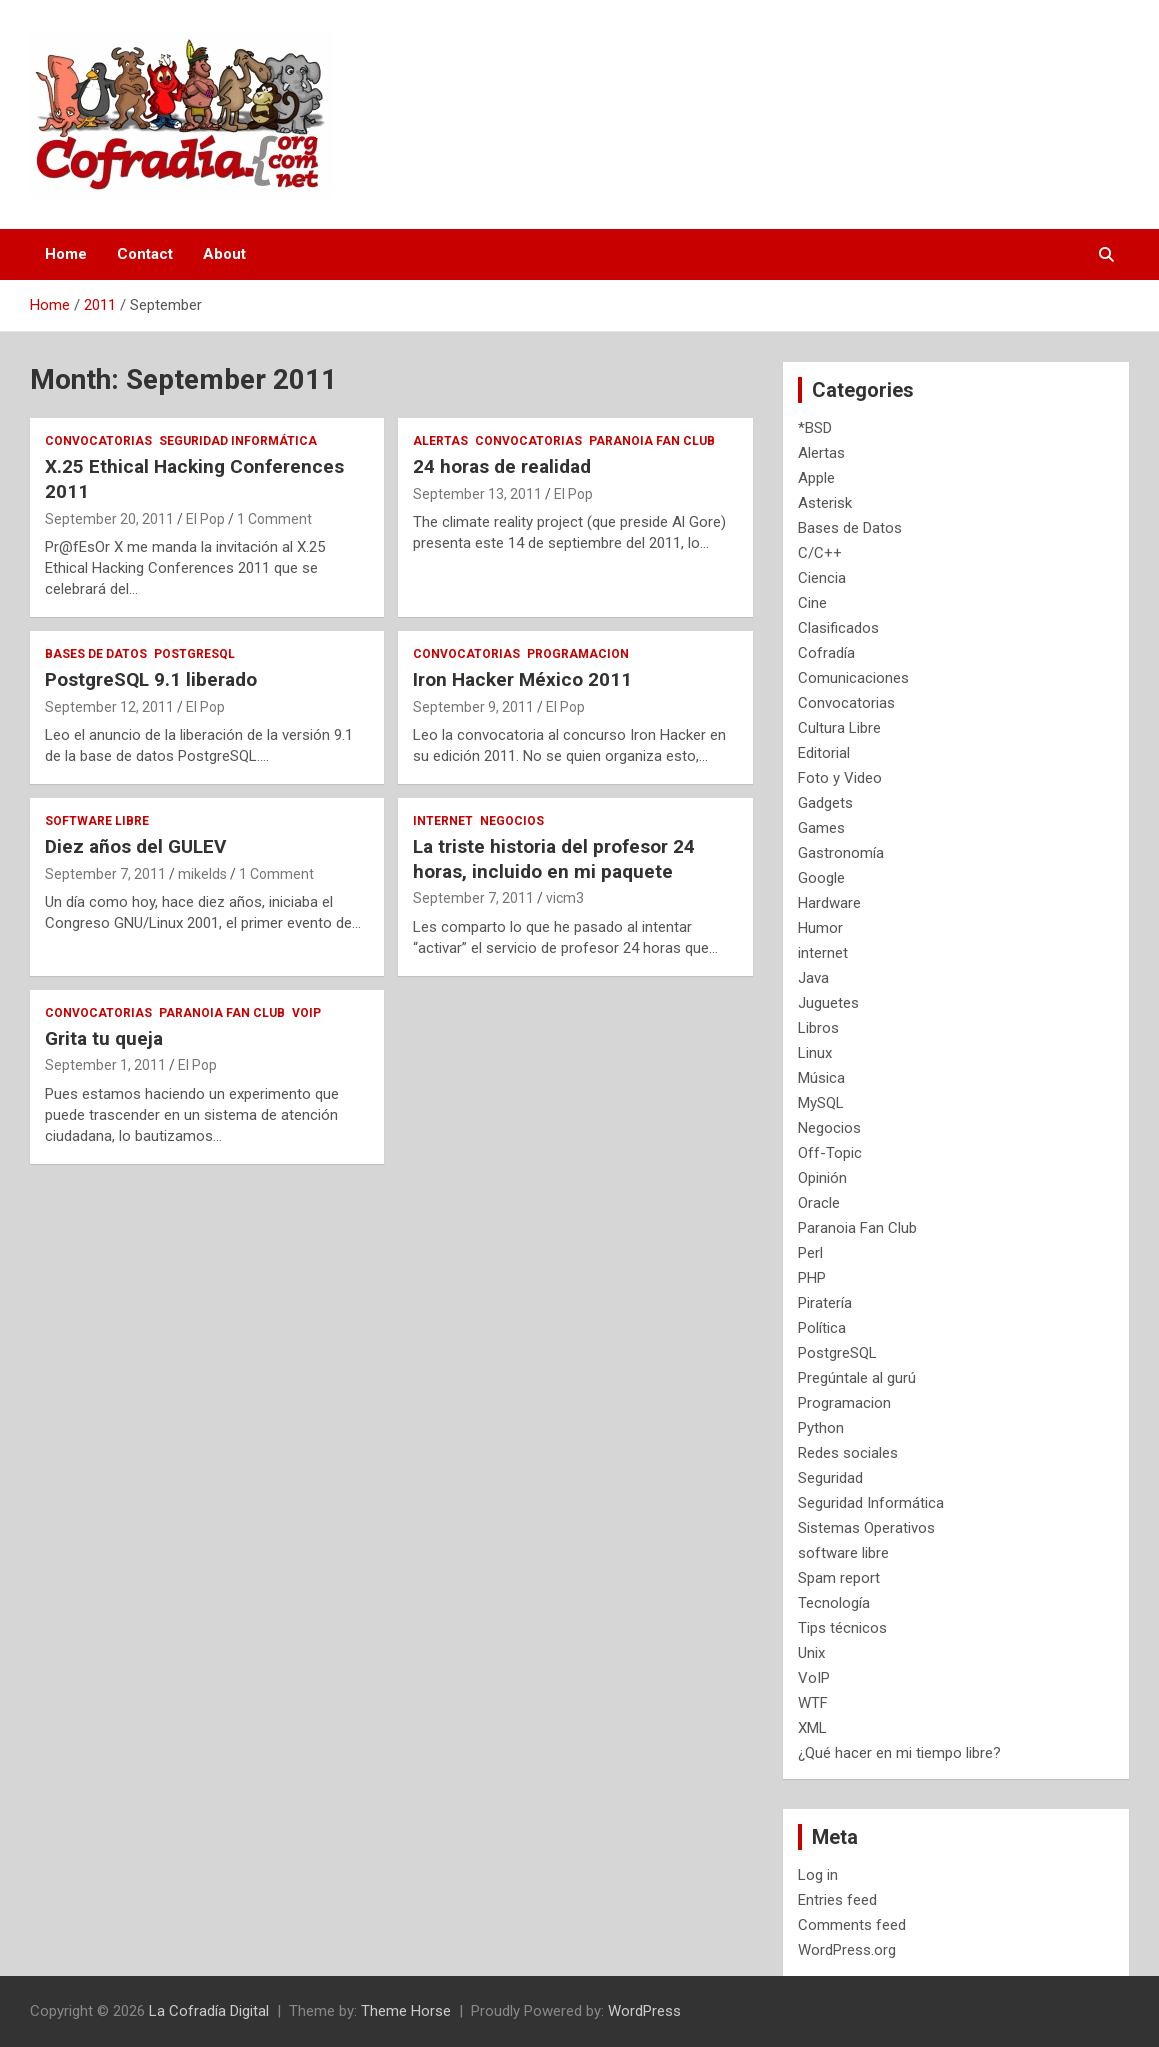 The width and height of the screenshot is (1159, 2047). I want to click on Python, so click(821, 1428).